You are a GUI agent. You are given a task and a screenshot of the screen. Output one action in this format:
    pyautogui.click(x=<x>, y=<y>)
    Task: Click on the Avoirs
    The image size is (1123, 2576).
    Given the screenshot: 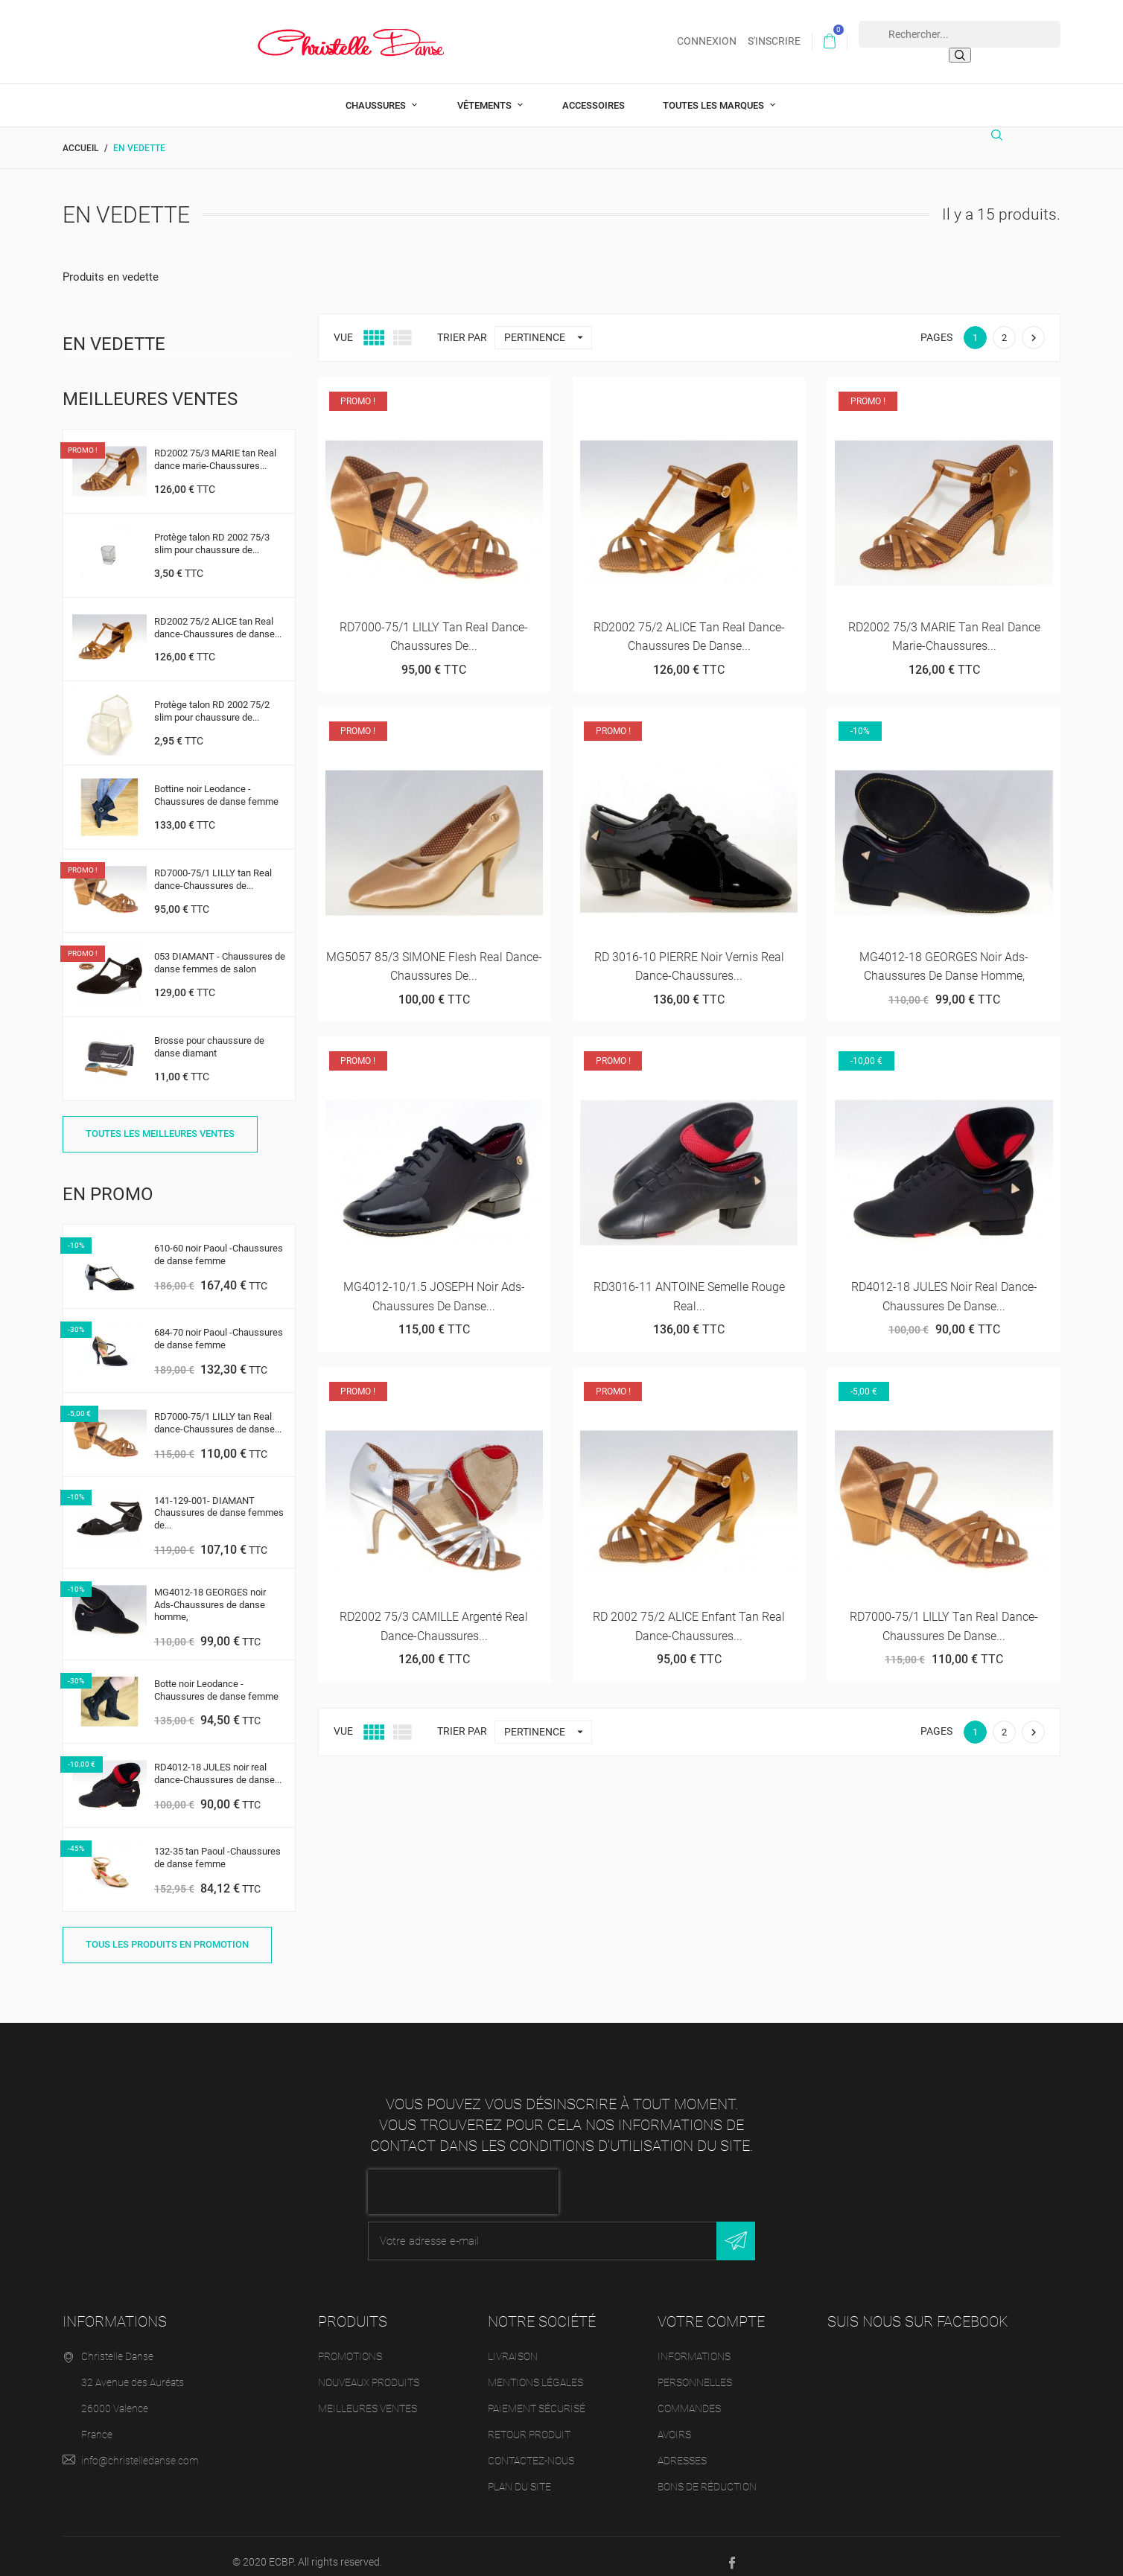 What is the action you would take?
    pyautogui.click(x=674, y=2423)
    